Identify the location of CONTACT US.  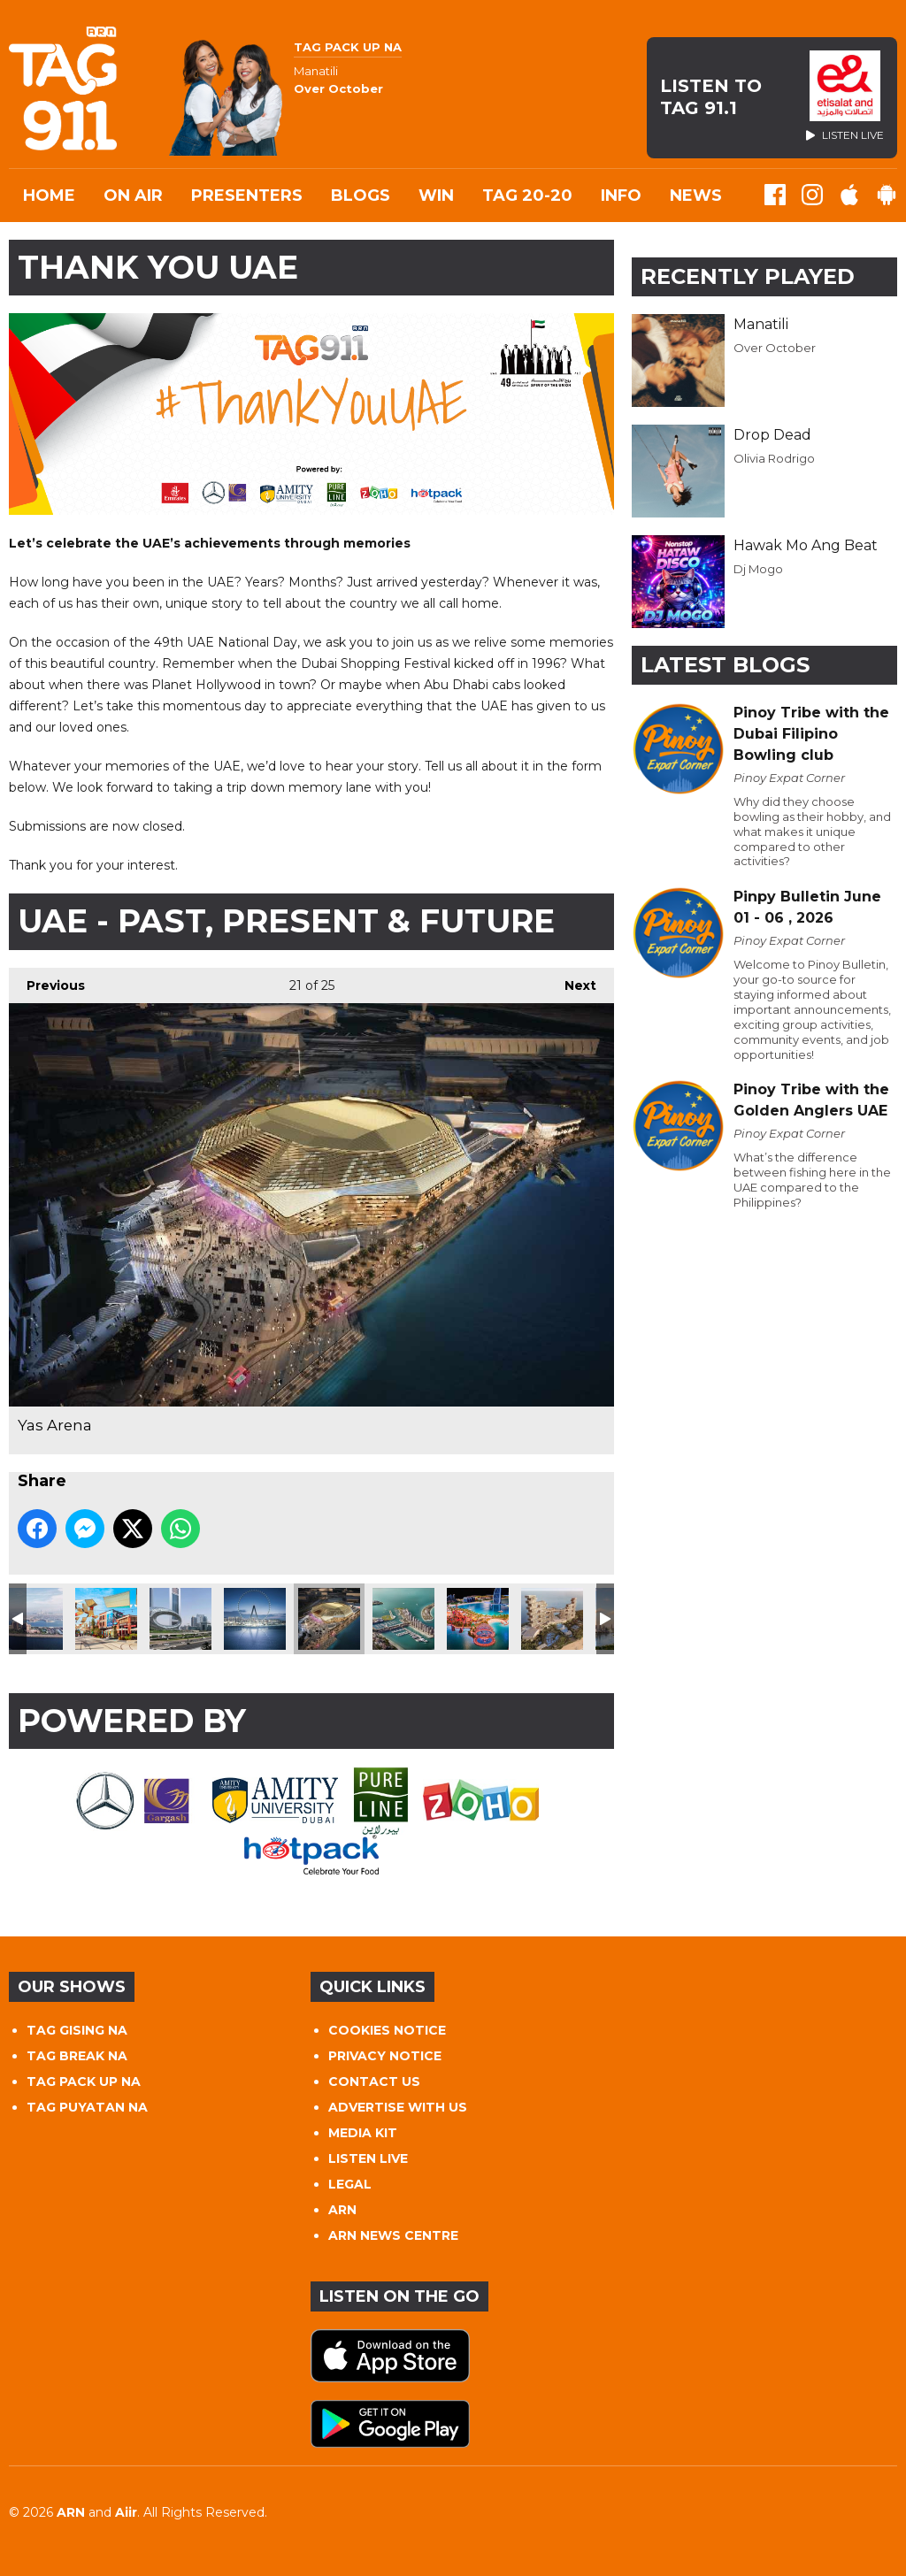
(374, 2081).